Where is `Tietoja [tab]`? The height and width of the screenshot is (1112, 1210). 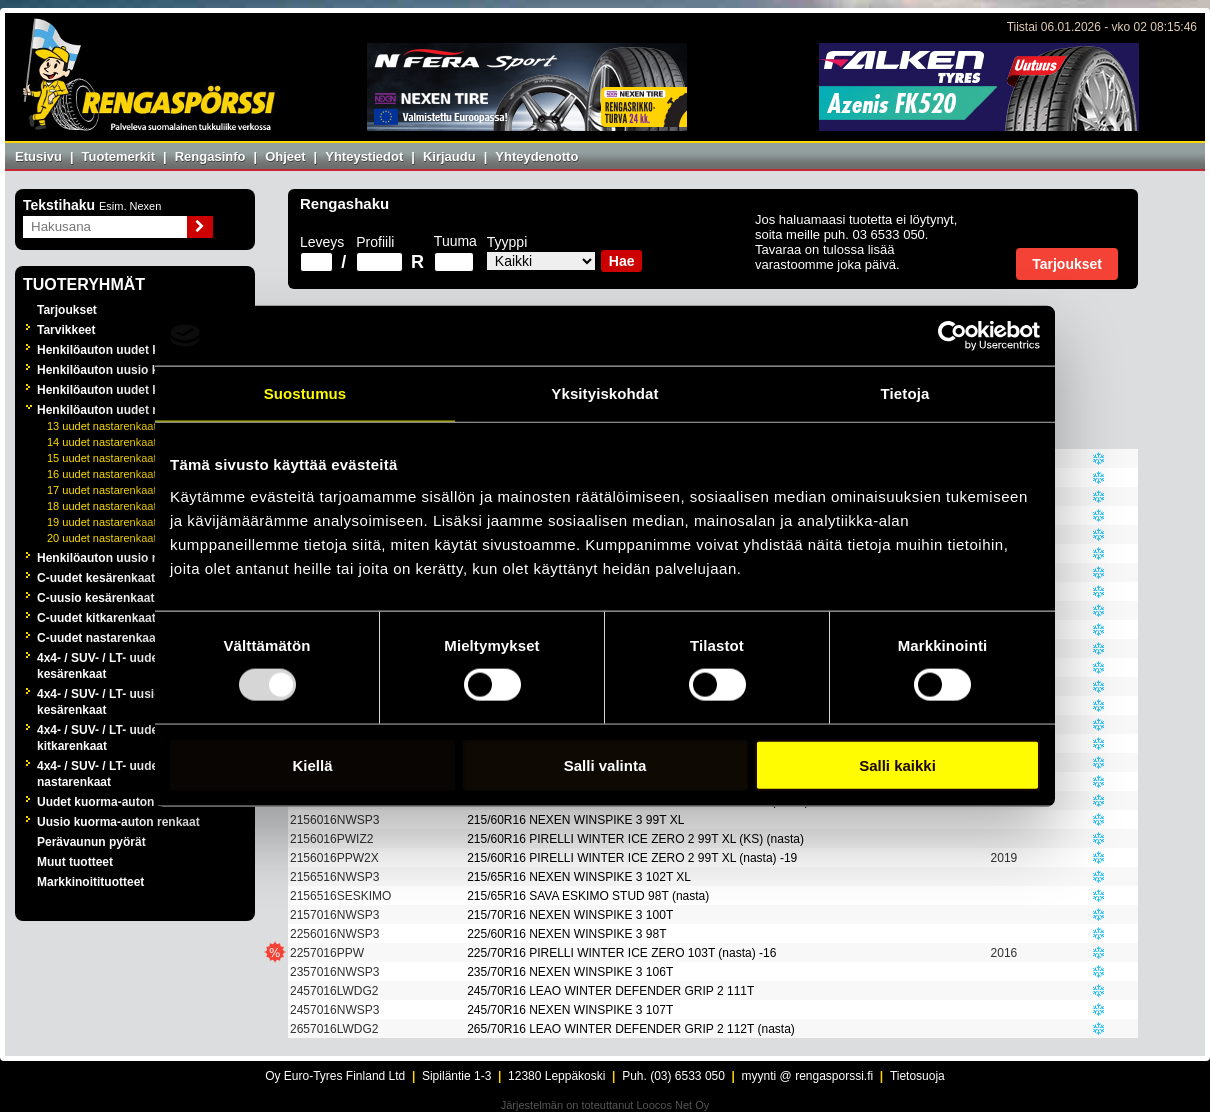 Tietoja [tab] is located at coordinates (905, 393).